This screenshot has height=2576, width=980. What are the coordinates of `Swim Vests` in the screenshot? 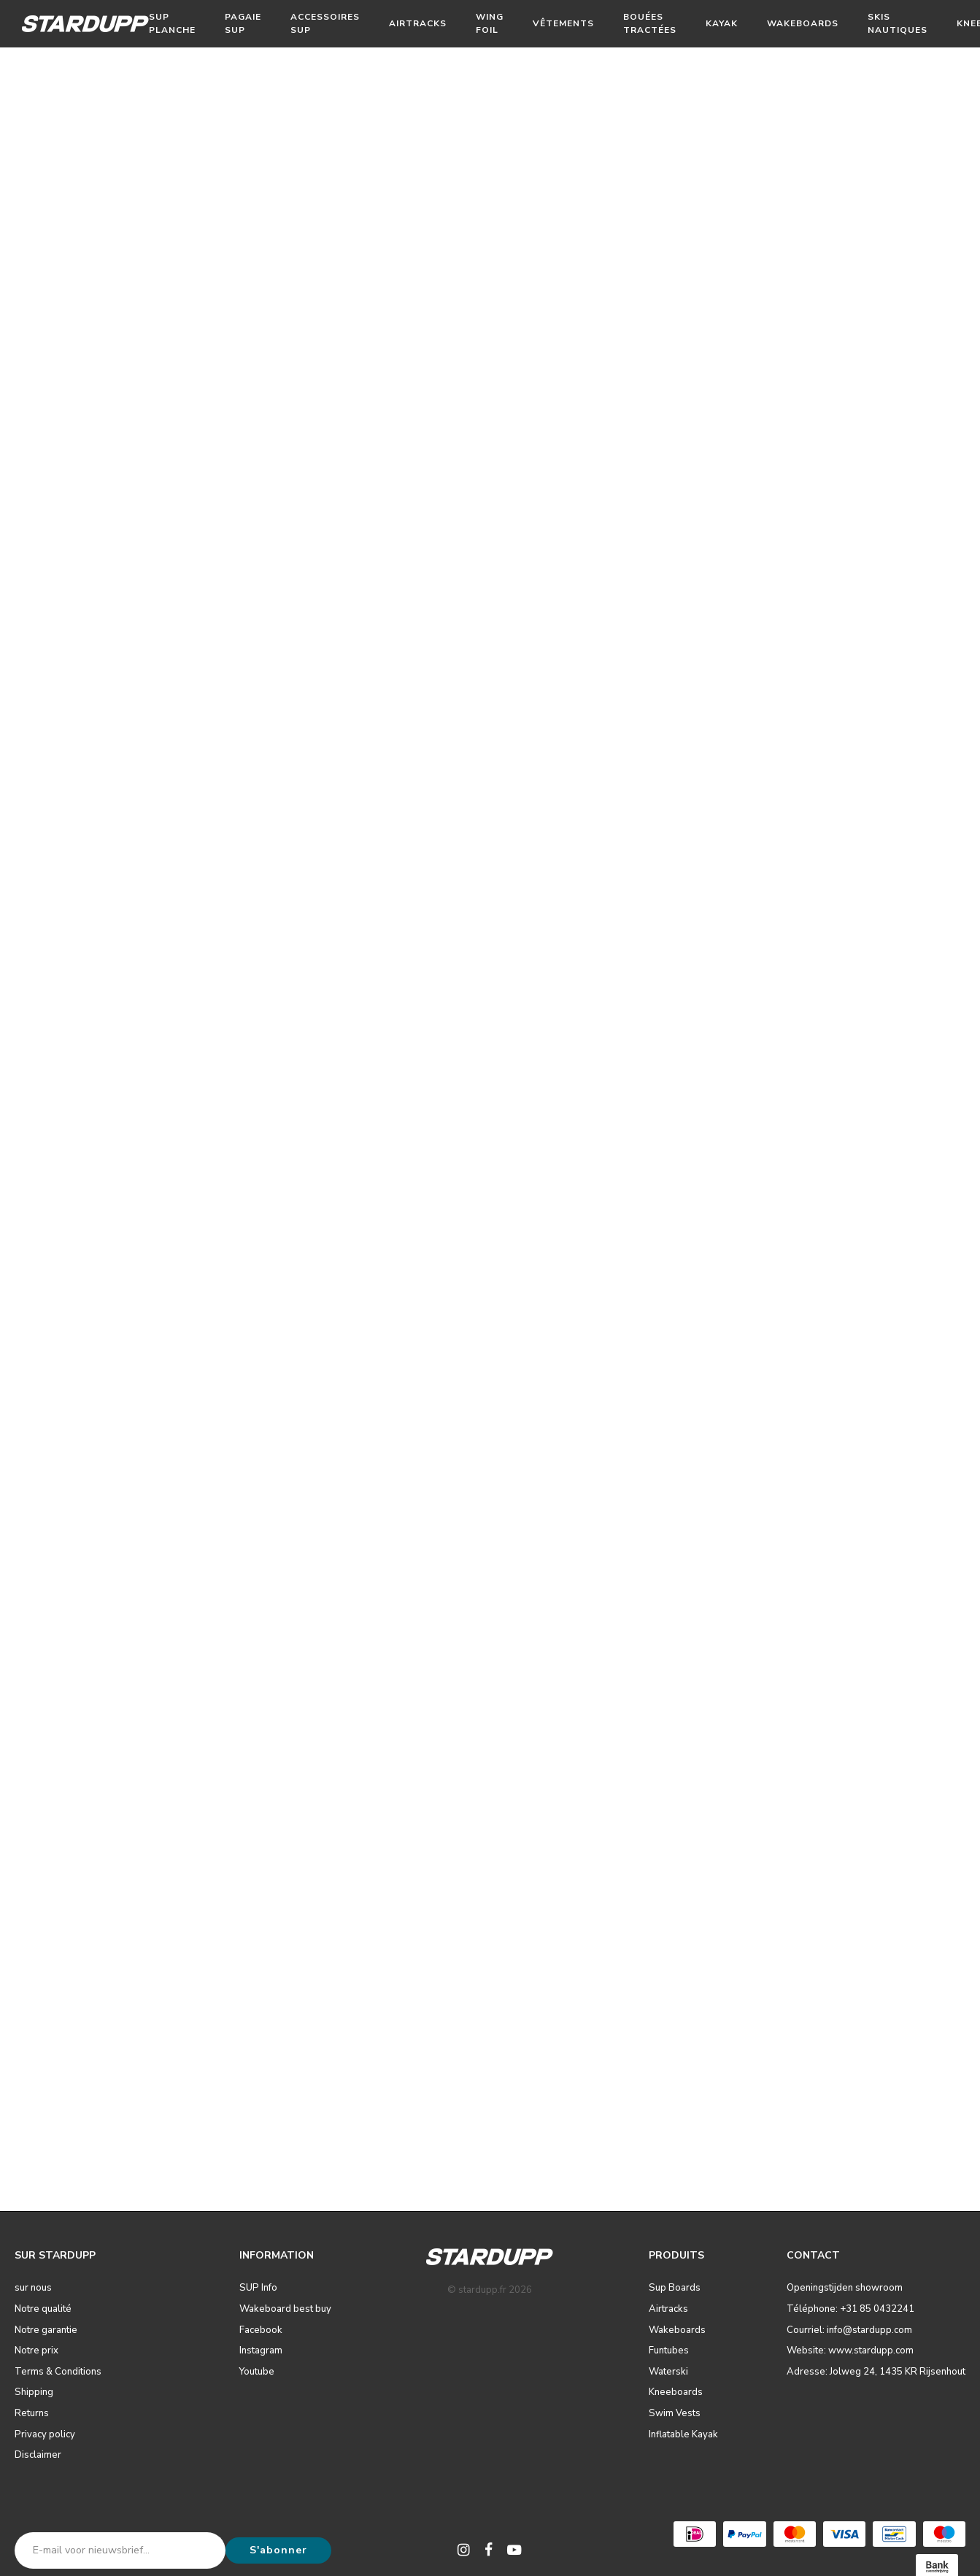 It's located at (675, 2413).